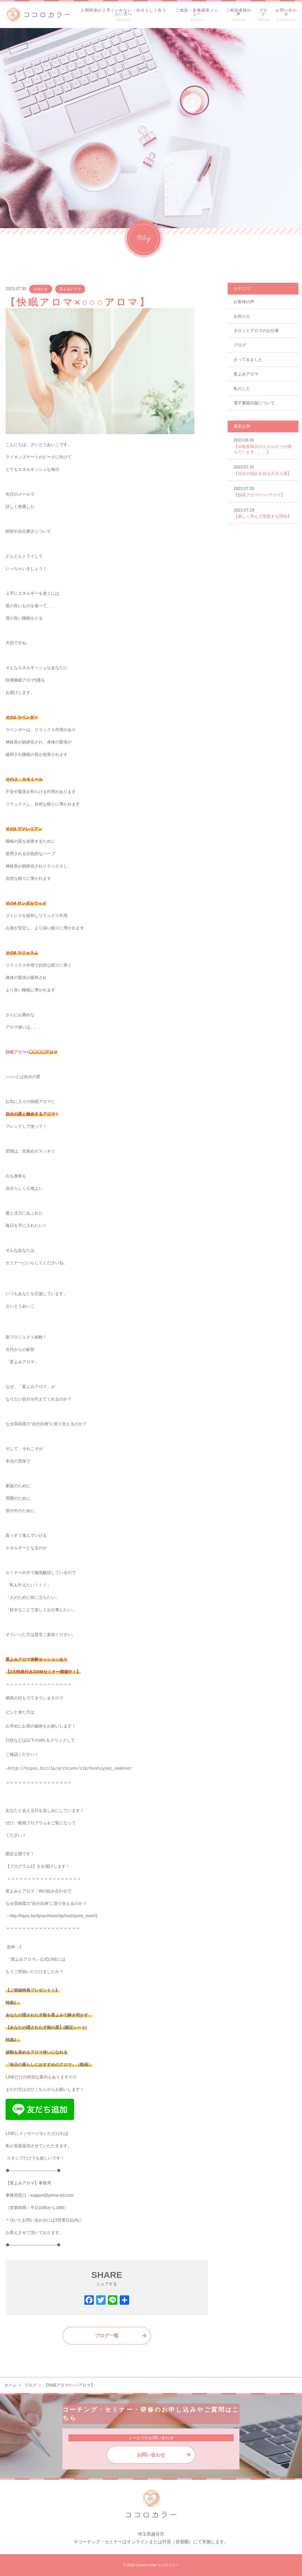 The image size is (302, 2576). Describe the element at coordinates (256, 330) in the screenshot. I see `タロットアロマのお仕事` at that location.